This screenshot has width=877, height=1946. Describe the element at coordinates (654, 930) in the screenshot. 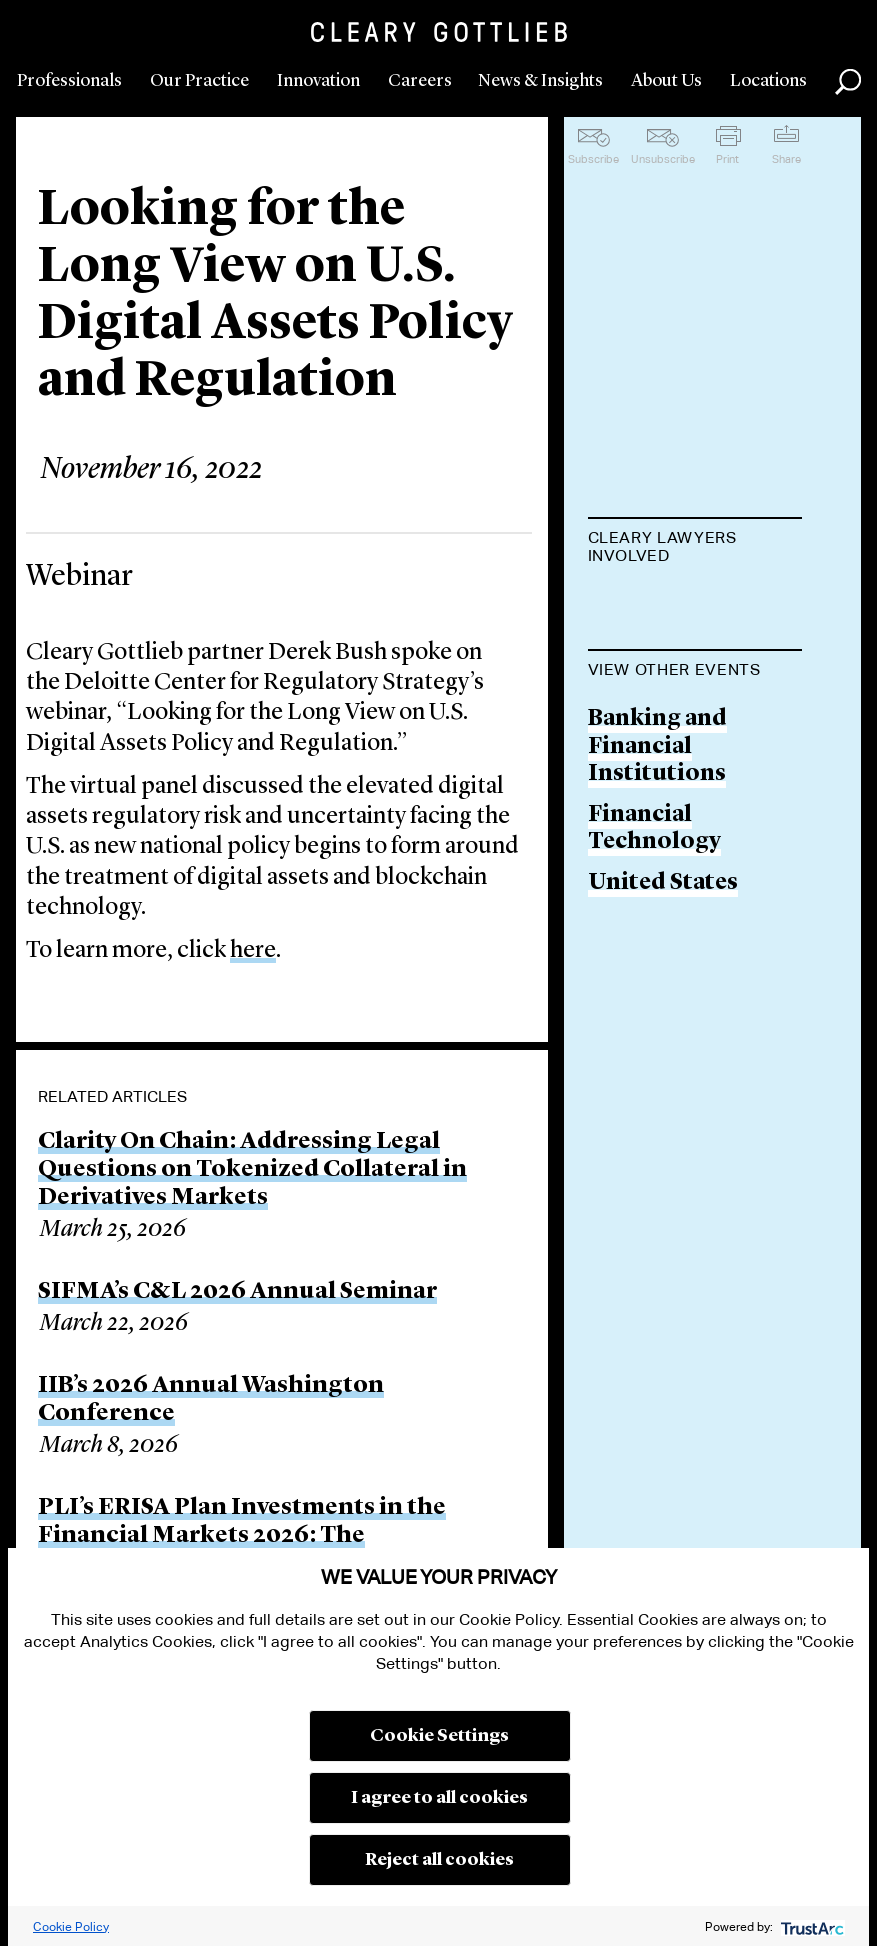

I see `Financial Technology` at that location.